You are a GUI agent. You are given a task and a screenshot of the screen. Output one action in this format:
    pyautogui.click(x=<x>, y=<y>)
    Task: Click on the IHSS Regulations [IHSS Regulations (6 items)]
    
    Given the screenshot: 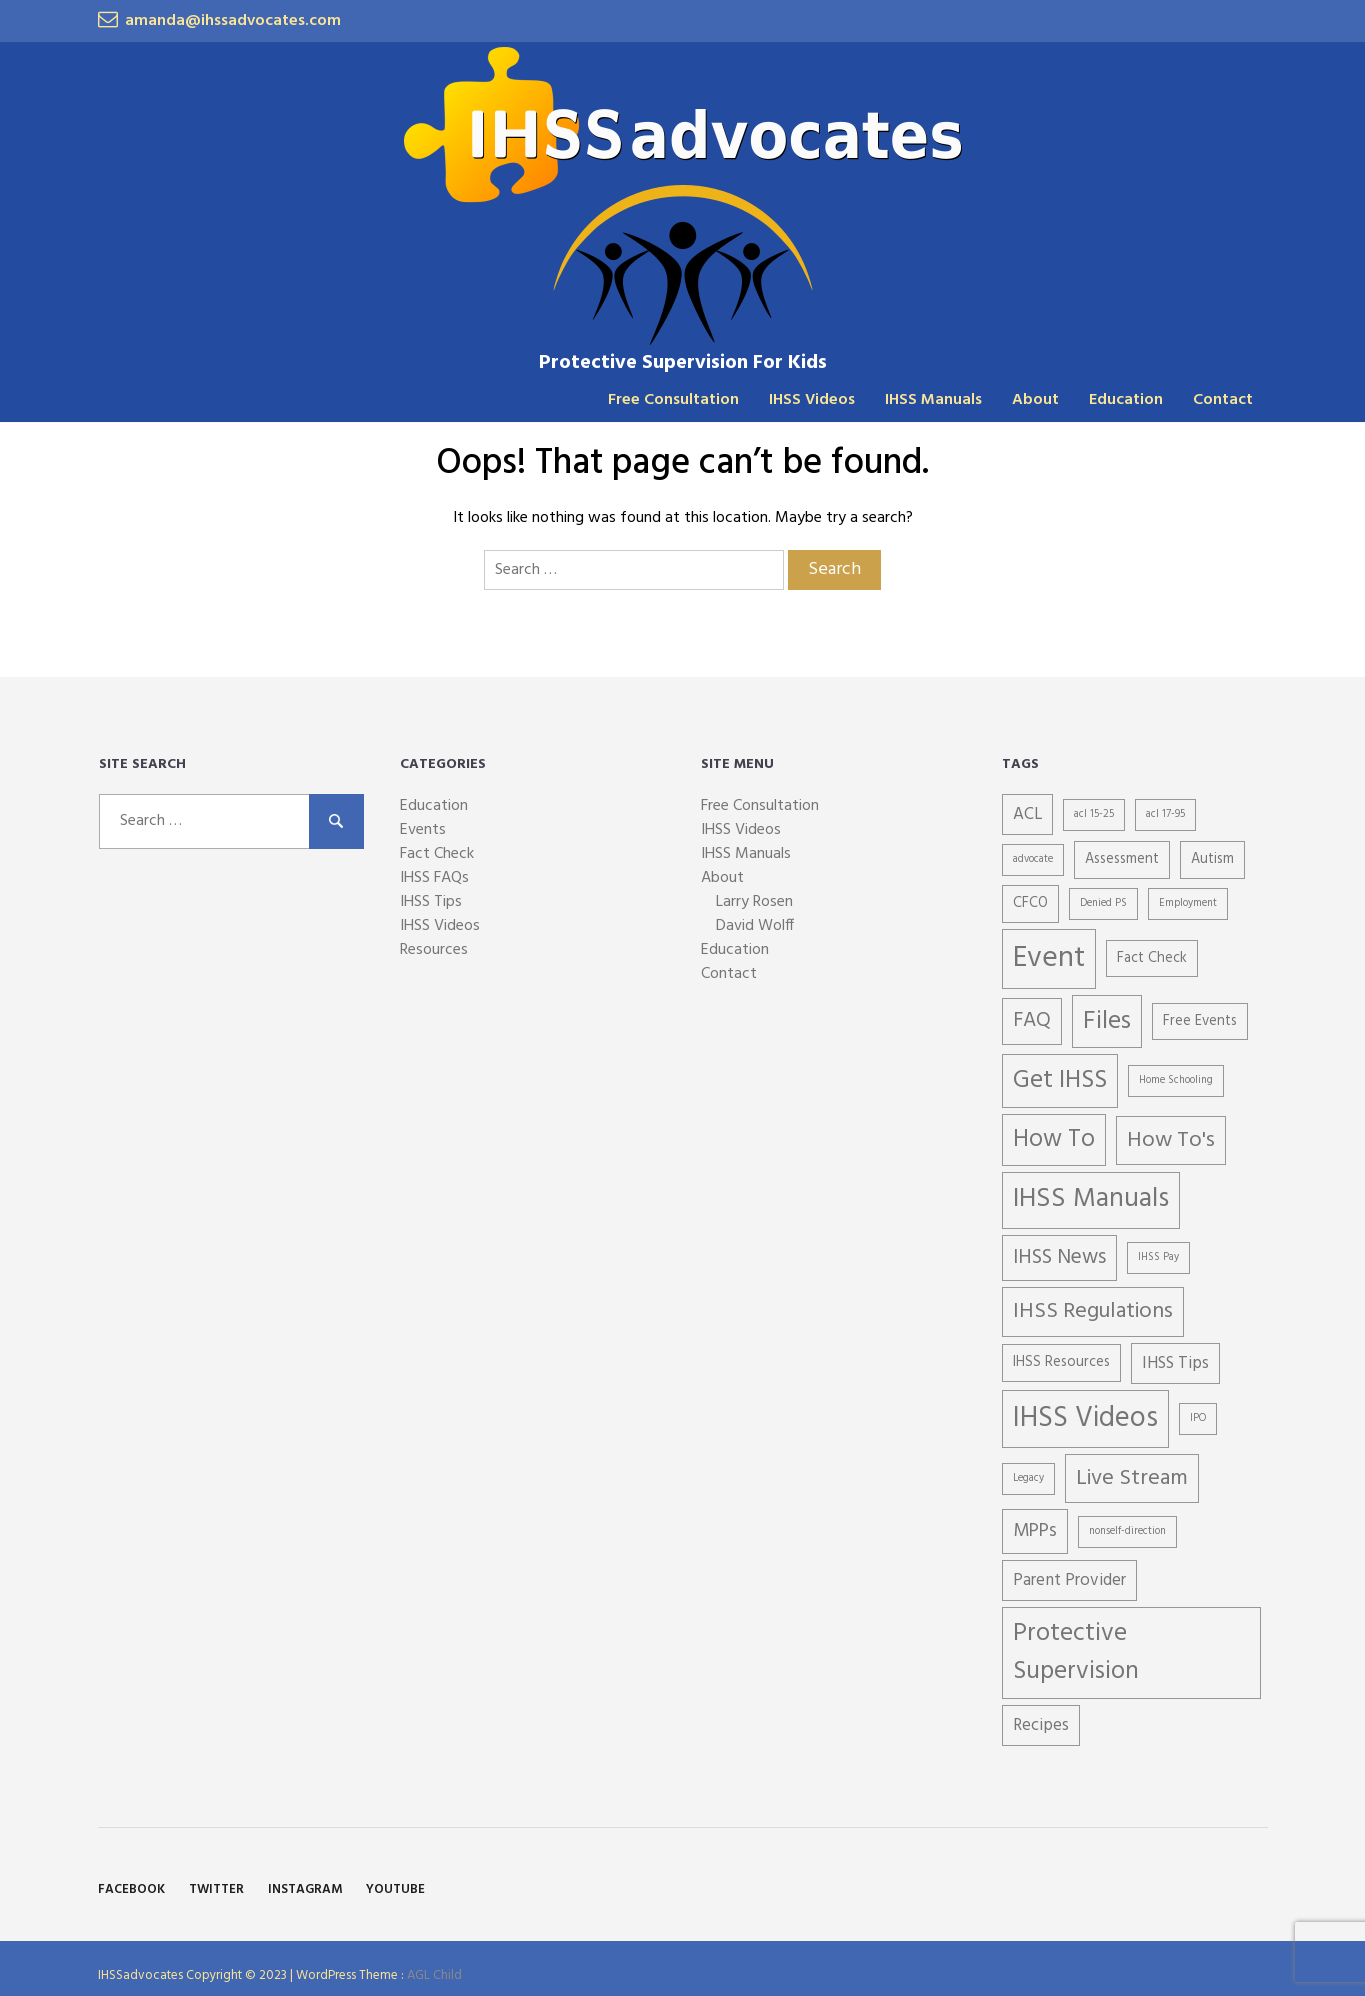 What is the action you would take?
    pyautogui.click(x=1093, y=1311)
    